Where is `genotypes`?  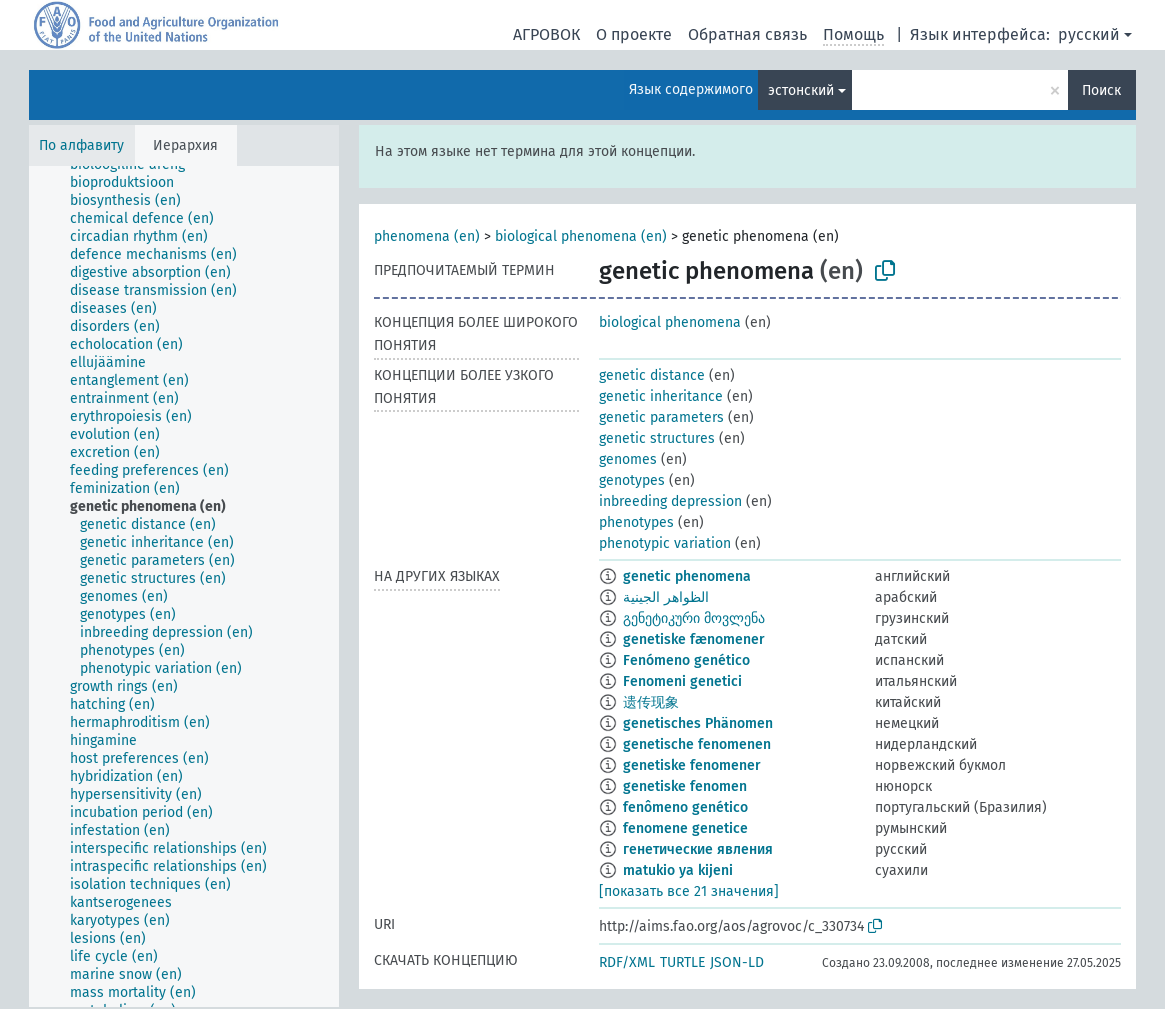 genotypes is located at coordinates (632, 480).